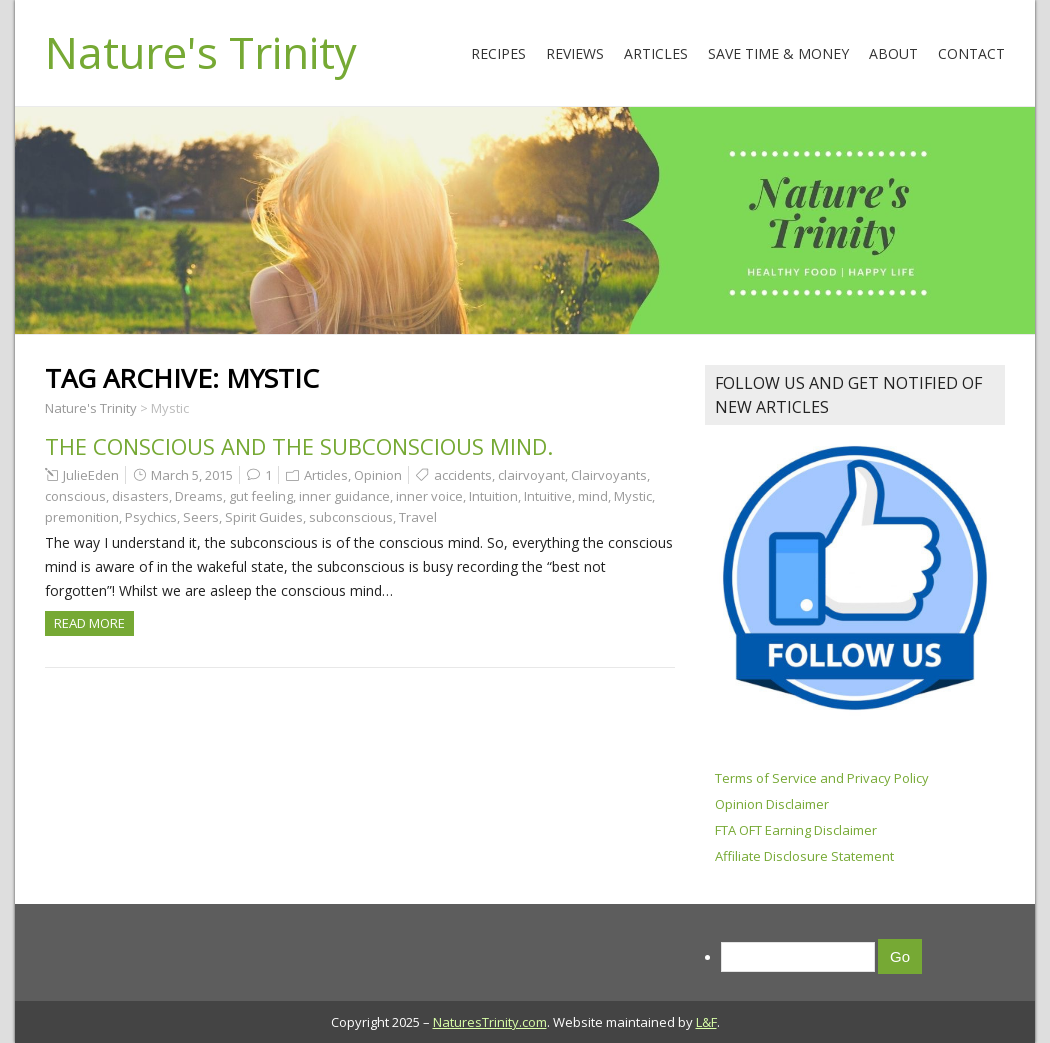 This screenshot has height=1043, width=1050. What do you see at coordinates (261, 496) in the screenshot?
I see `gut feeling` at bounding box center [261, 496].